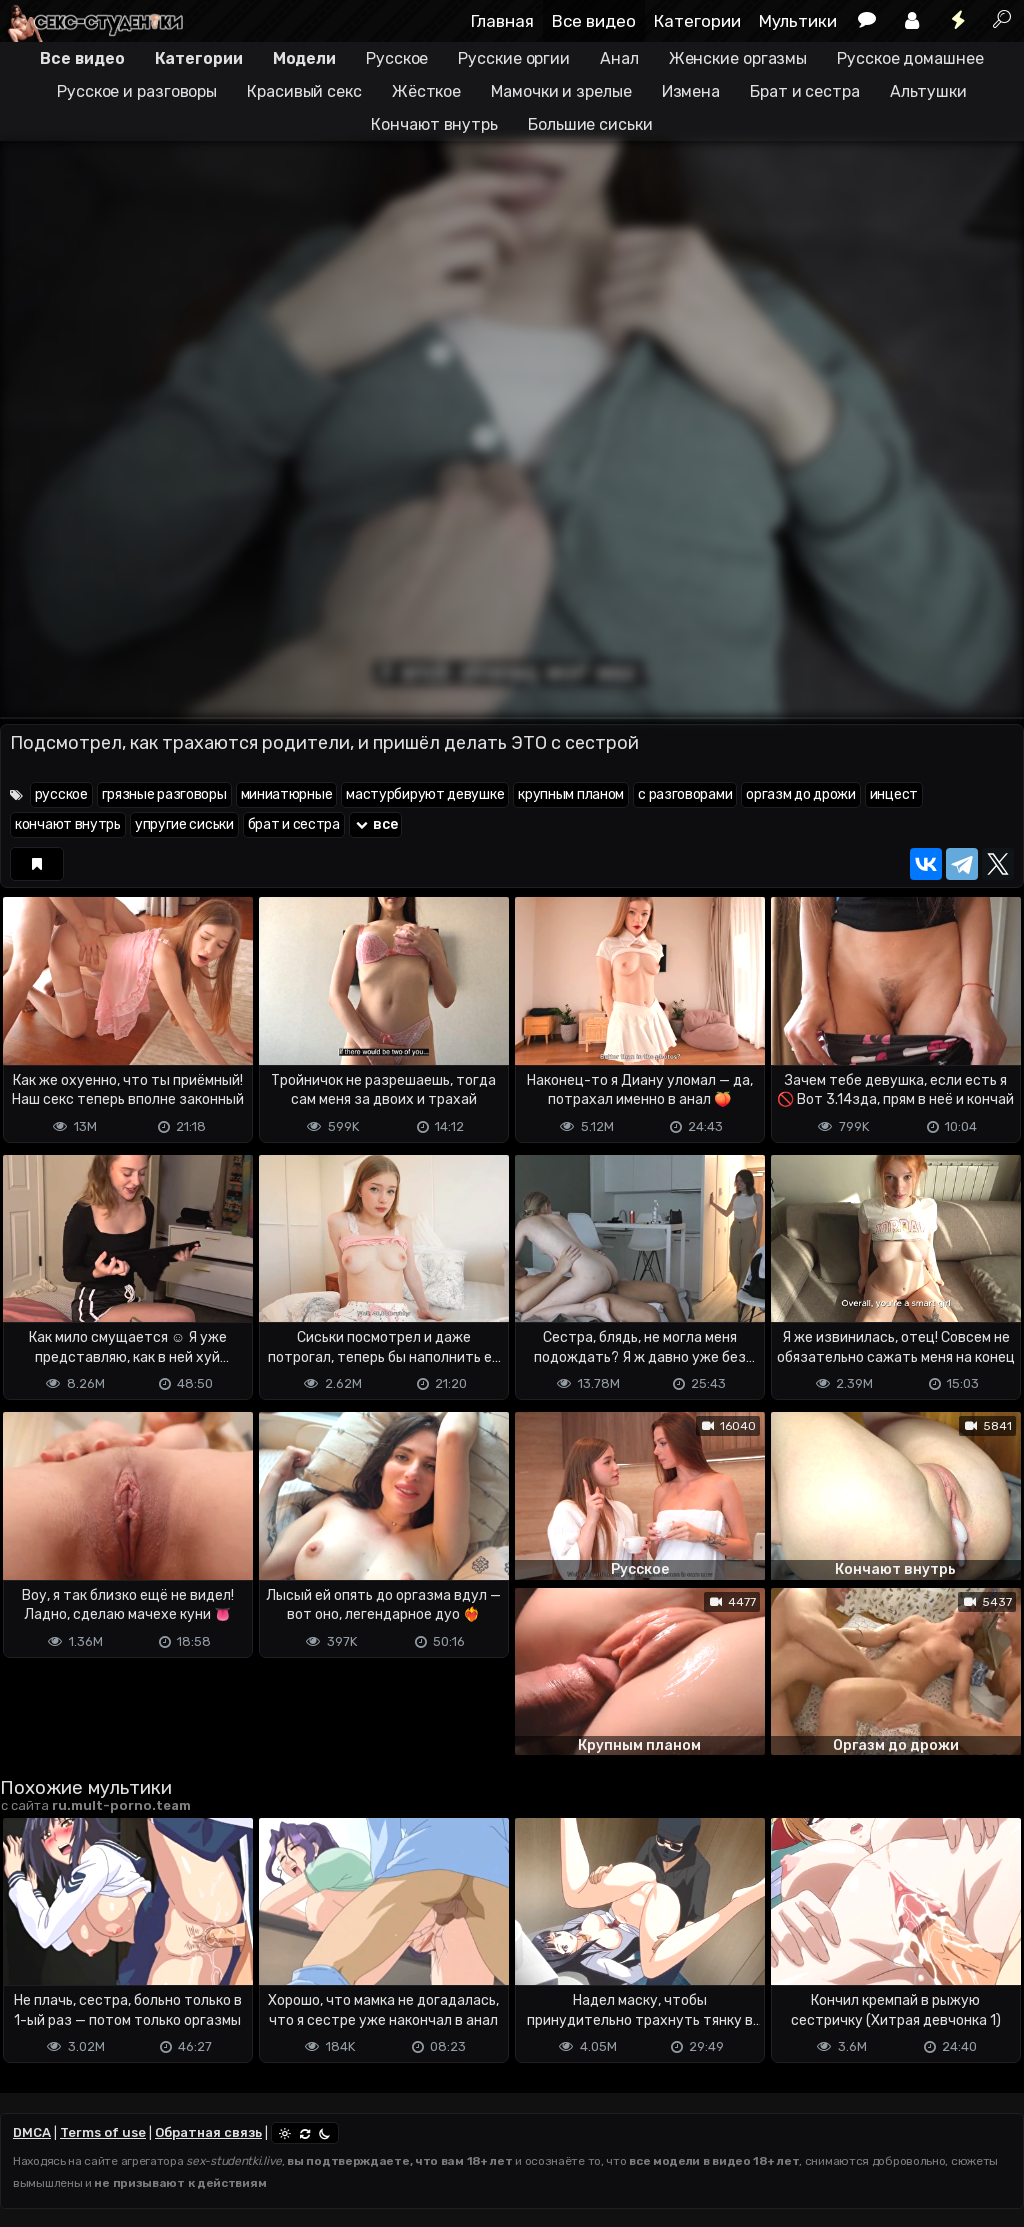 The width and height of the screenshot is (1024, 2227). Describe the element at coordinates (685, 794) in the screenshot. I see `с разговорами` at that location.